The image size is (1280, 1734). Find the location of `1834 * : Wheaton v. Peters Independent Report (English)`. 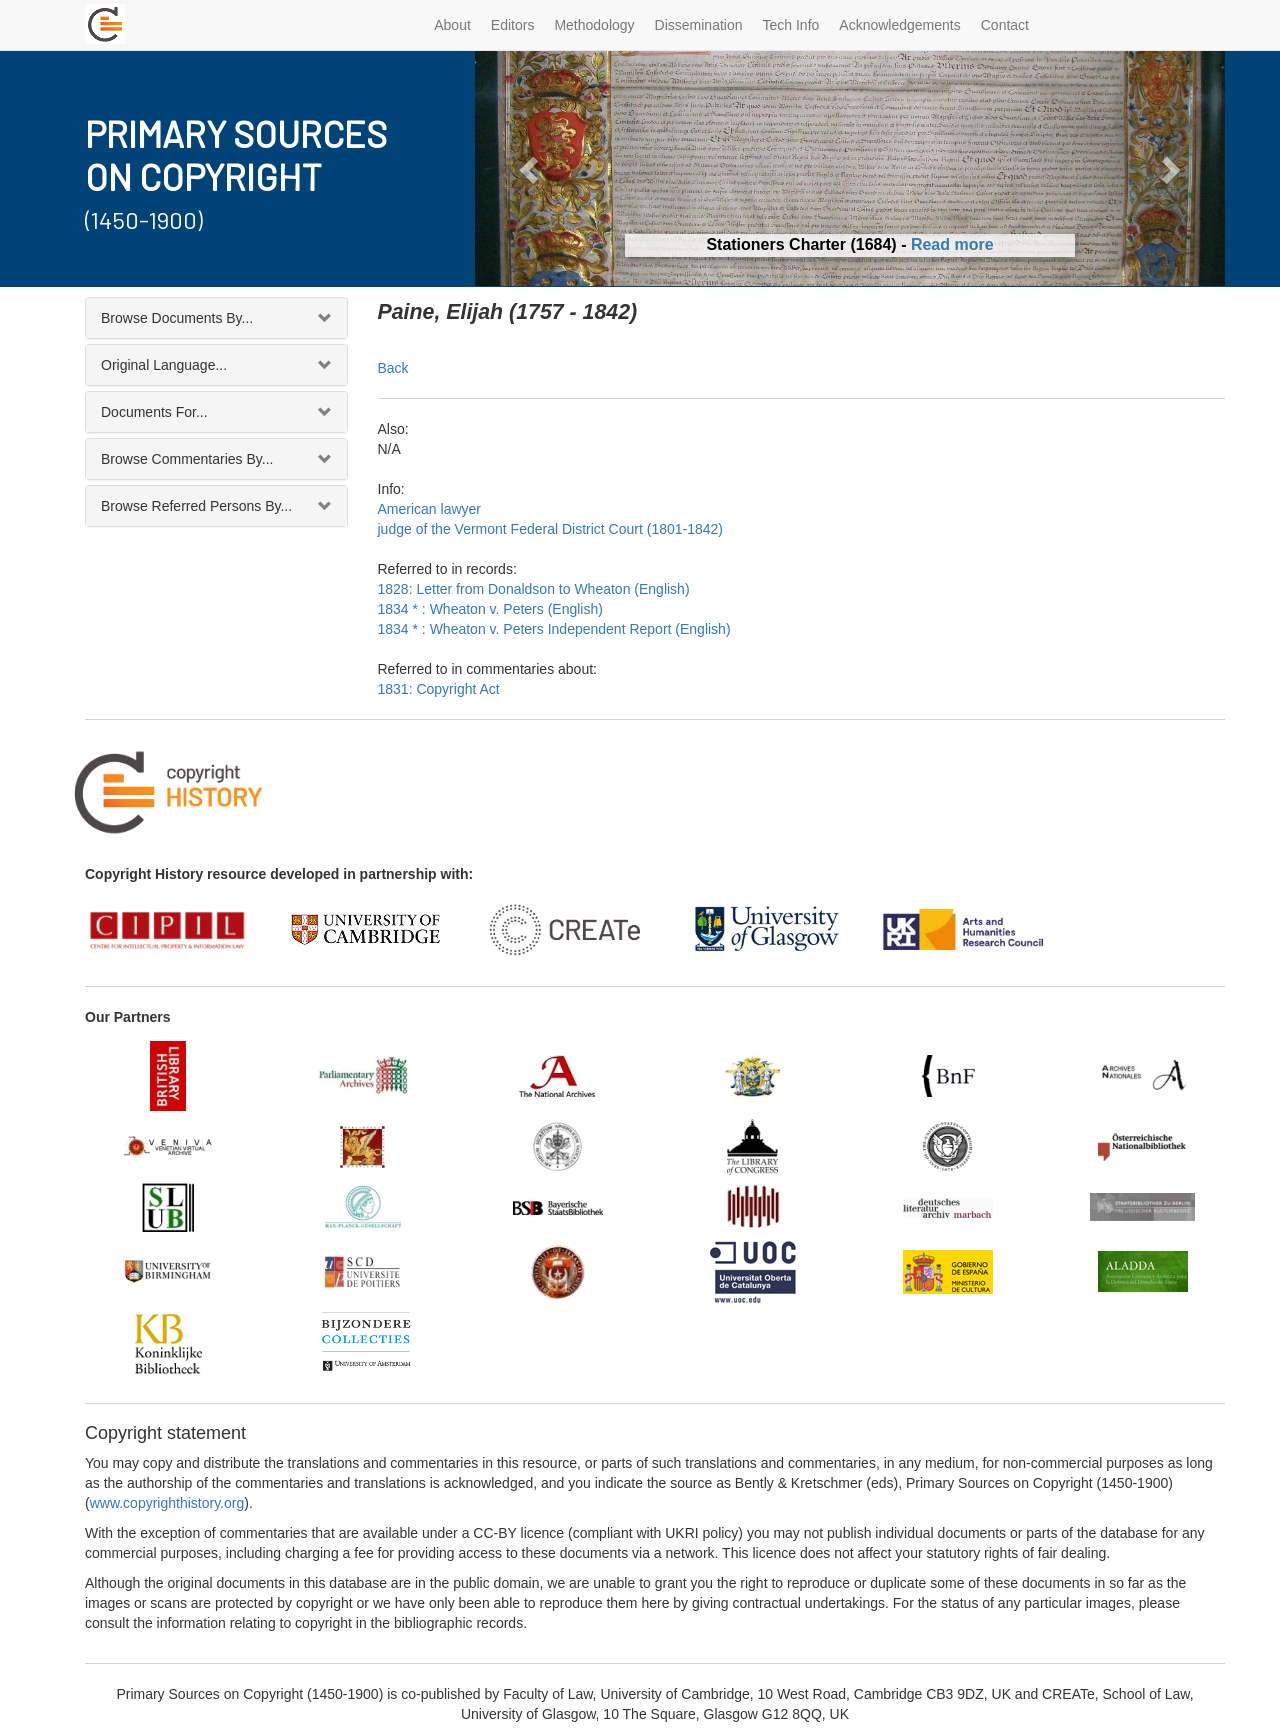

1834 * : Wheaton v. Peters Independent Report (English) is located at coordinates (554, 629).